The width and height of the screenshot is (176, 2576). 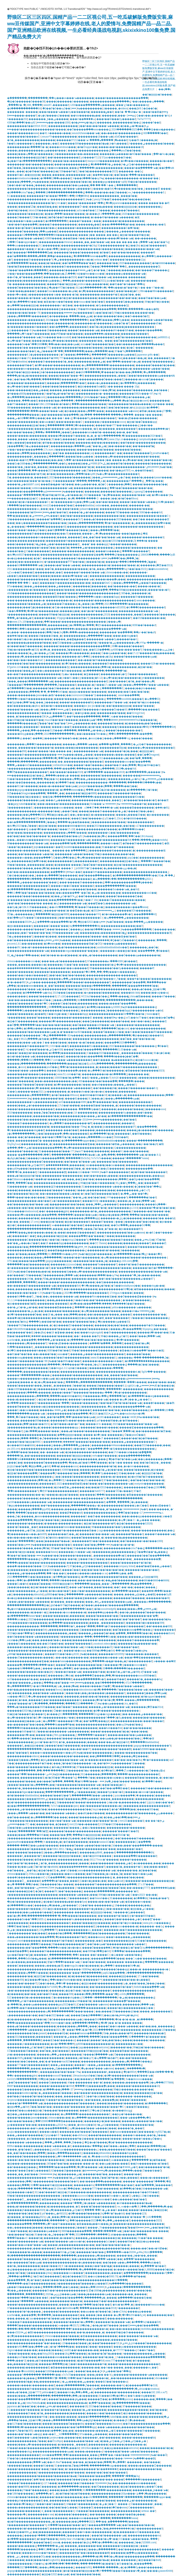 What do you see at coordinates (135, 337) in the screenshot?
I see `��Ů�ǿ����������Ͱ��` at bounding box center [135, 337].